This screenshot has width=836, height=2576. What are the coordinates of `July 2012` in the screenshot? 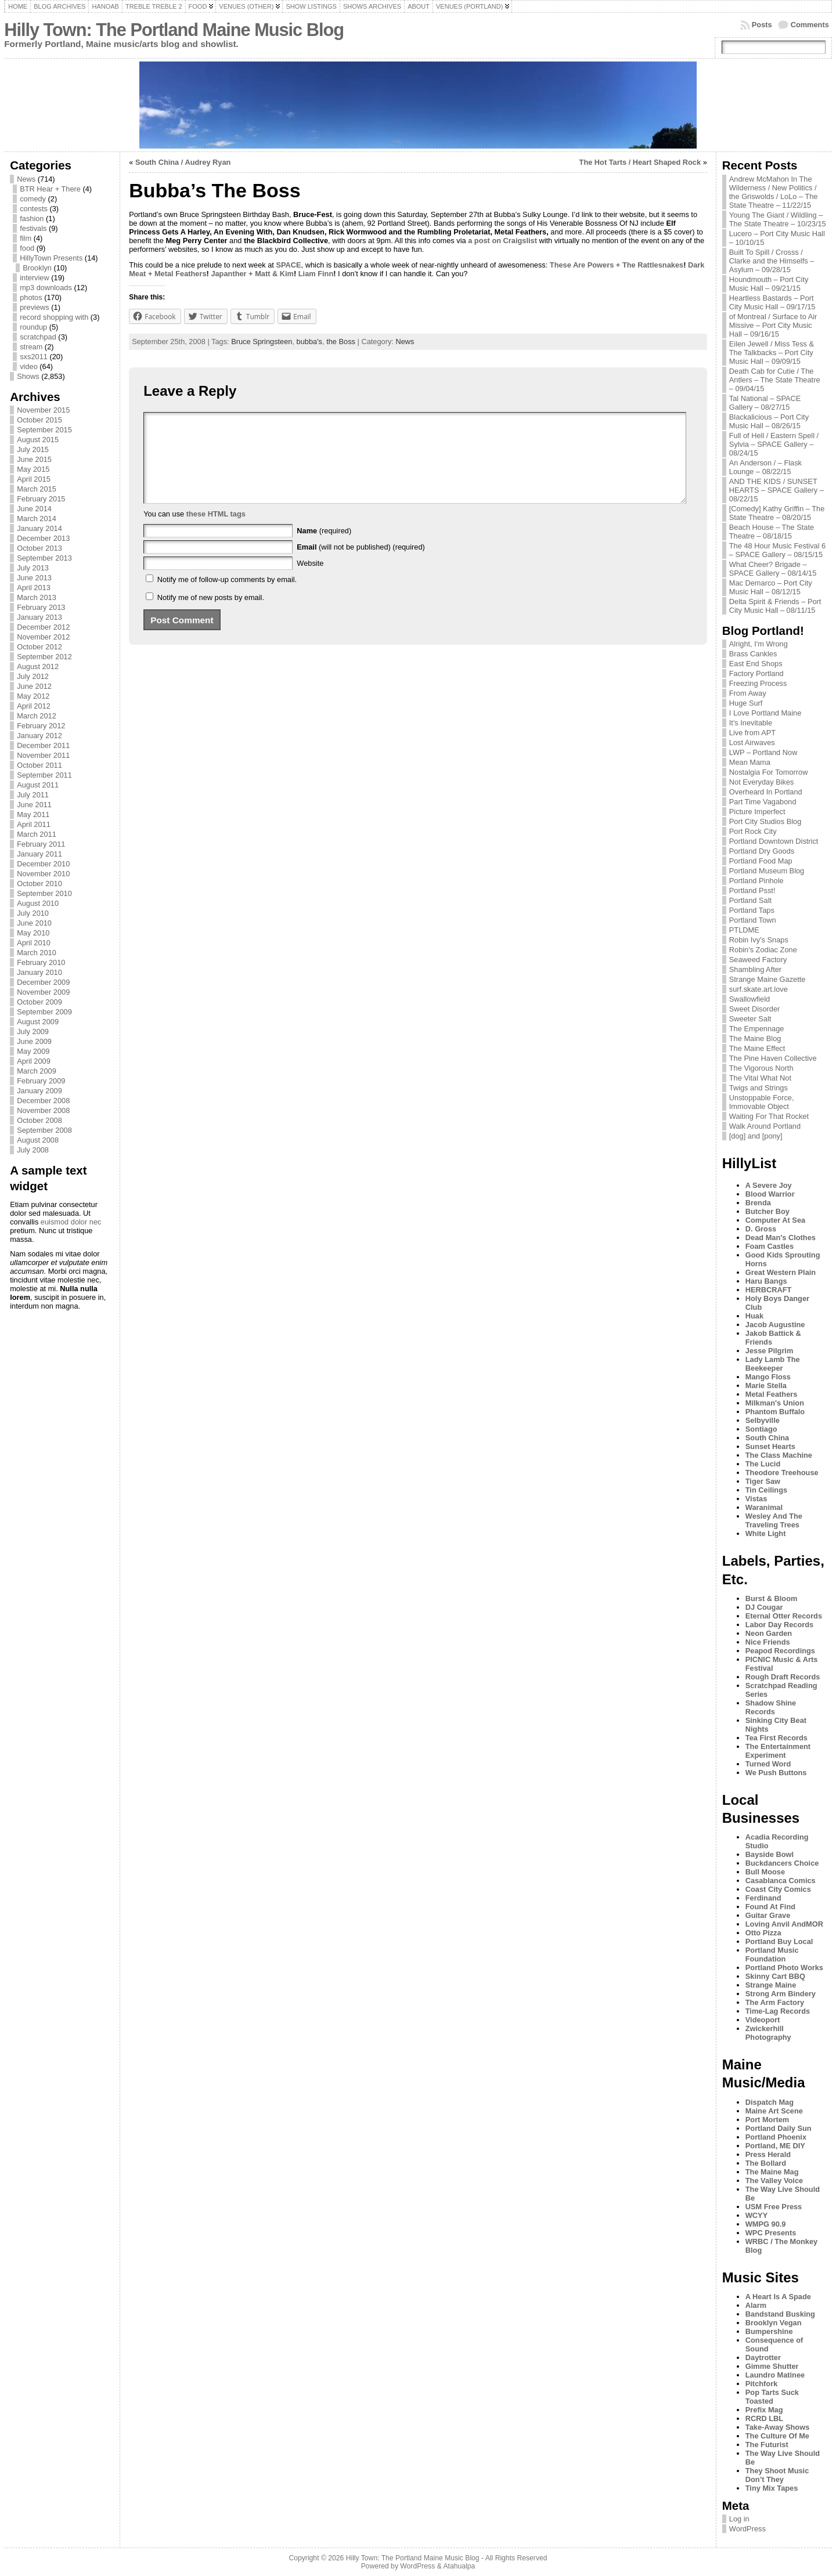 It's located at (33, 676).